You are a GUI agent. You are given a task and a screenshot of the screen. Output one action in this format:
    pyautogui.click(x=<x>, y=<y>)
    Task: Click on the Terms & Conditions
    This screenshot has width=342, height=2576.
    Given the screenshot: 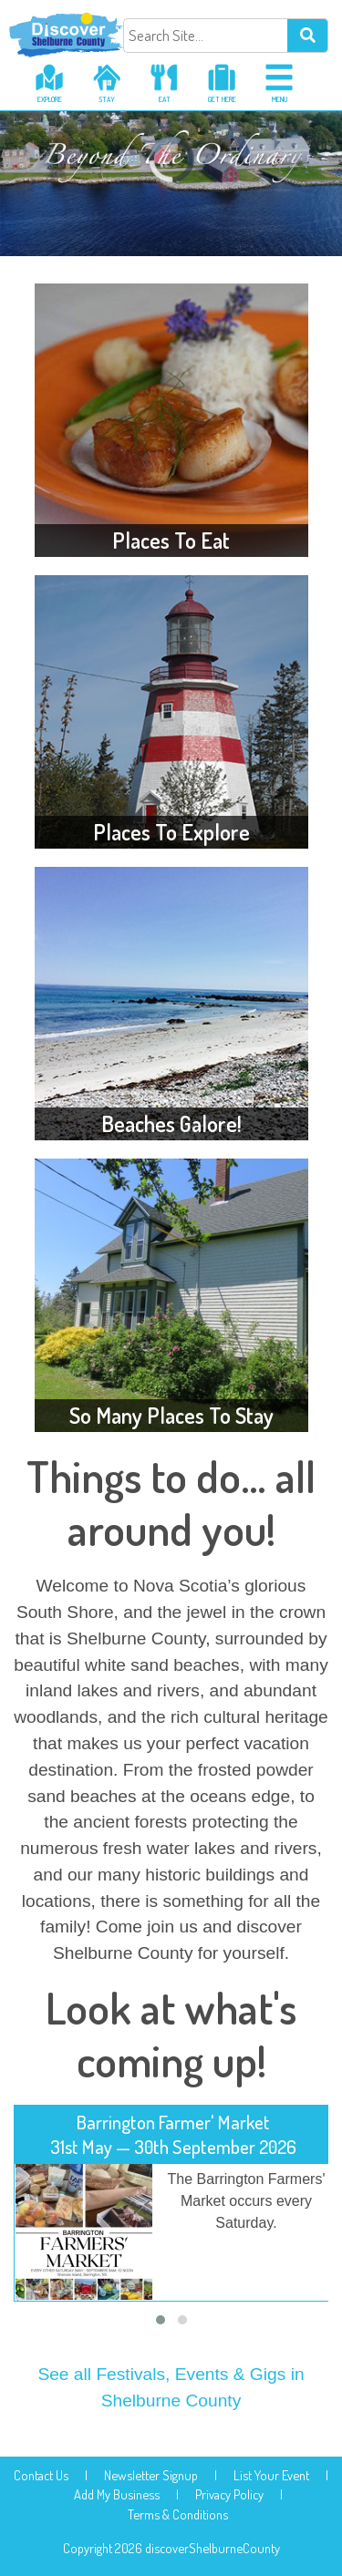 What is the action you would take?
    pyautogui.click(x=178, y=2514)
    